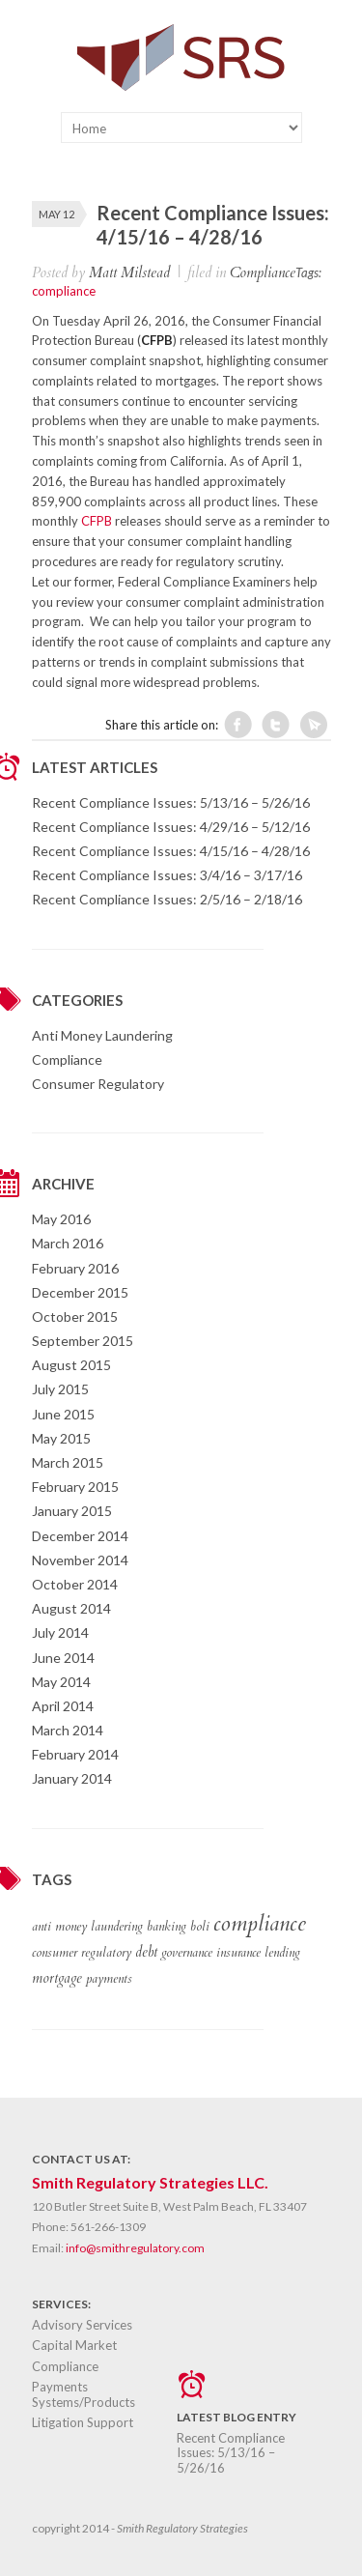  Describe the element at coordinates (60, 1632) in the screenshot. I see `July 2014` at that location.